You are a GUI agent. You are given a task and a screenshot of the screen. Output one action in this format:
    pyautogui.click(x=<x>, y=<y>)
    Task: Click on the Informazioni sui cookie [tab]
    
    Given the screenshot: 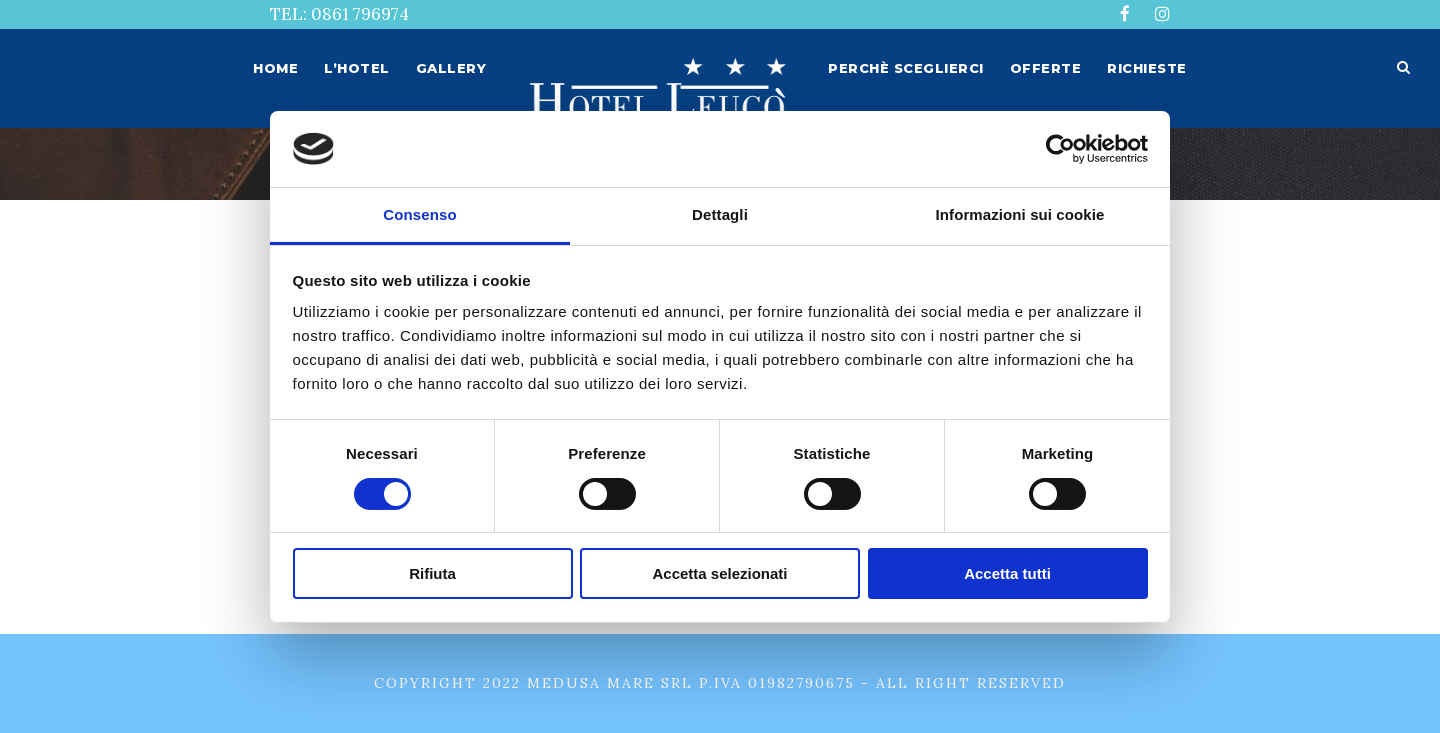 What is the action you would take?
    pyautogui.click(x=1020, y=214)
    